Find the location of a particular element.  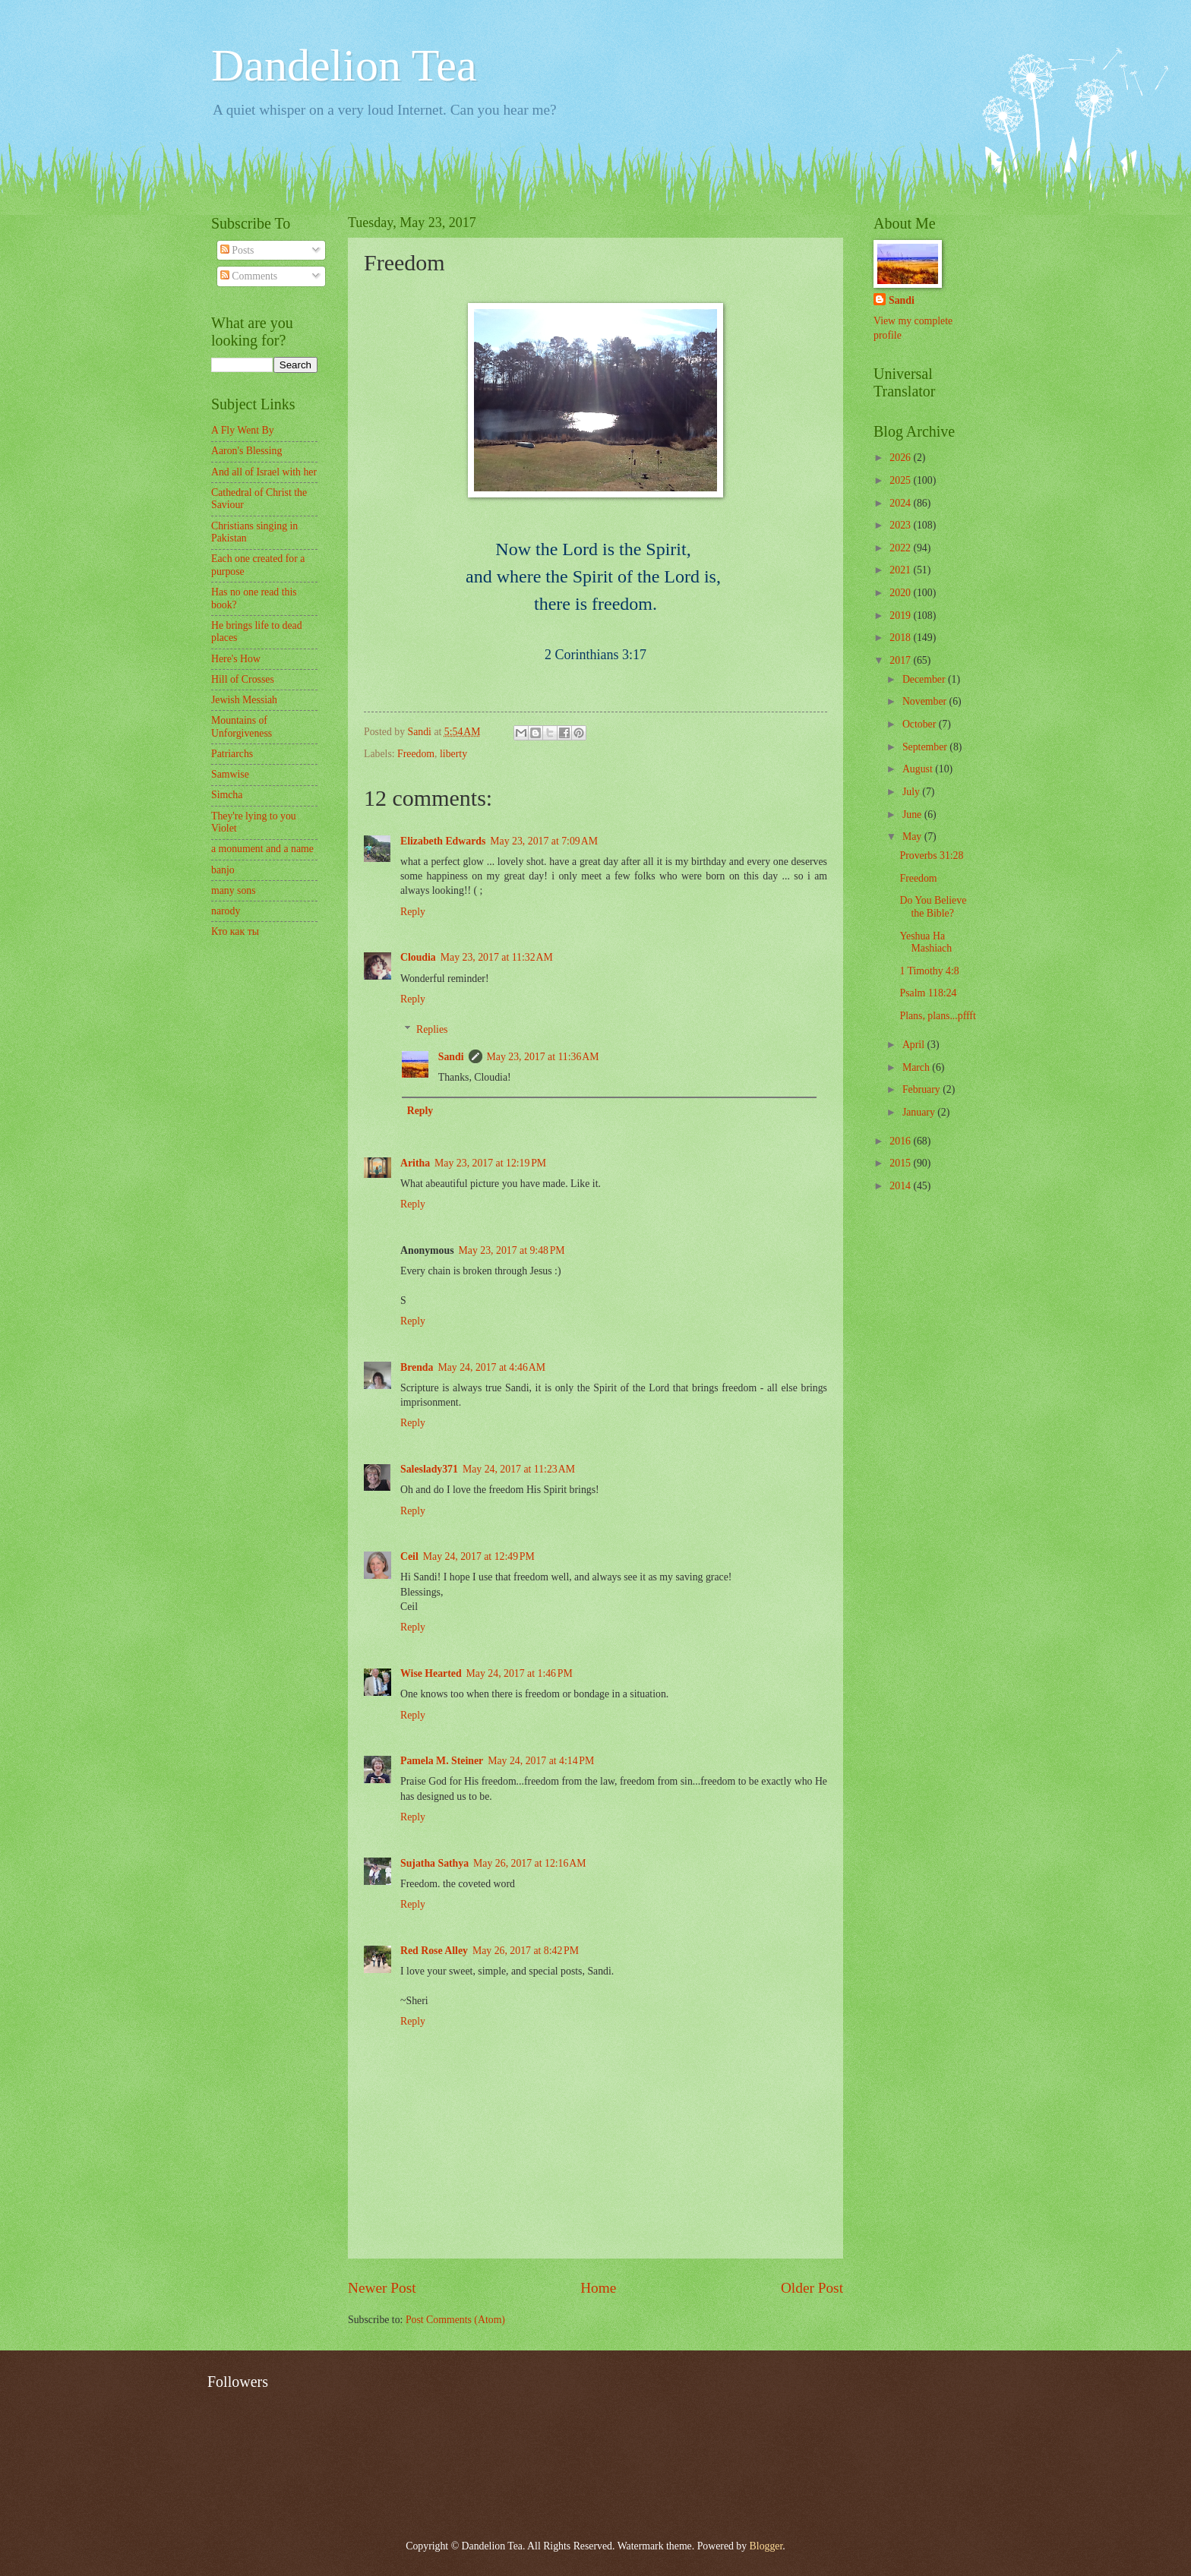

2024 is located at coordinates (901, 503).